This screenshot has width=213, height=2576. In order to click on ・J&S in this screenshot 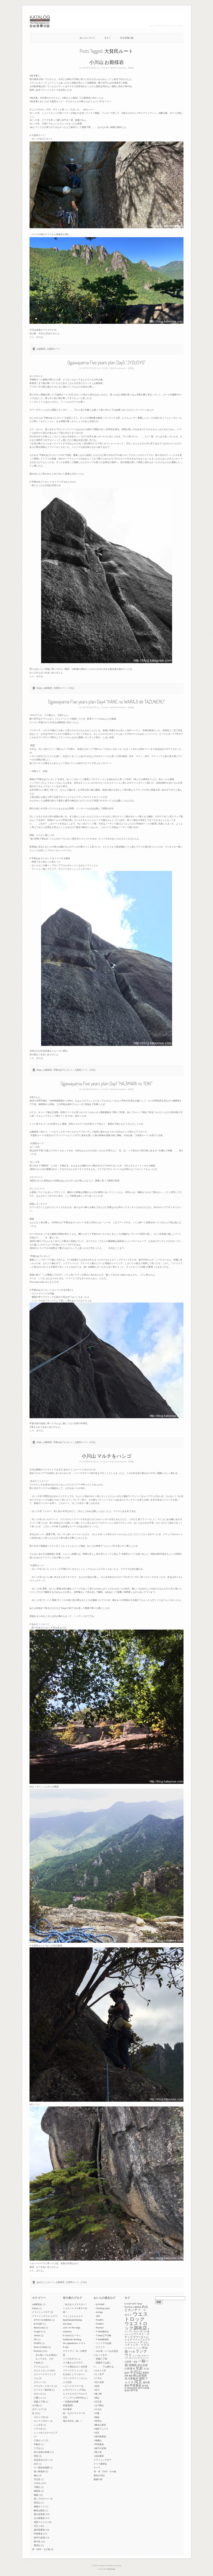, I will do `click(97, 2316)`.